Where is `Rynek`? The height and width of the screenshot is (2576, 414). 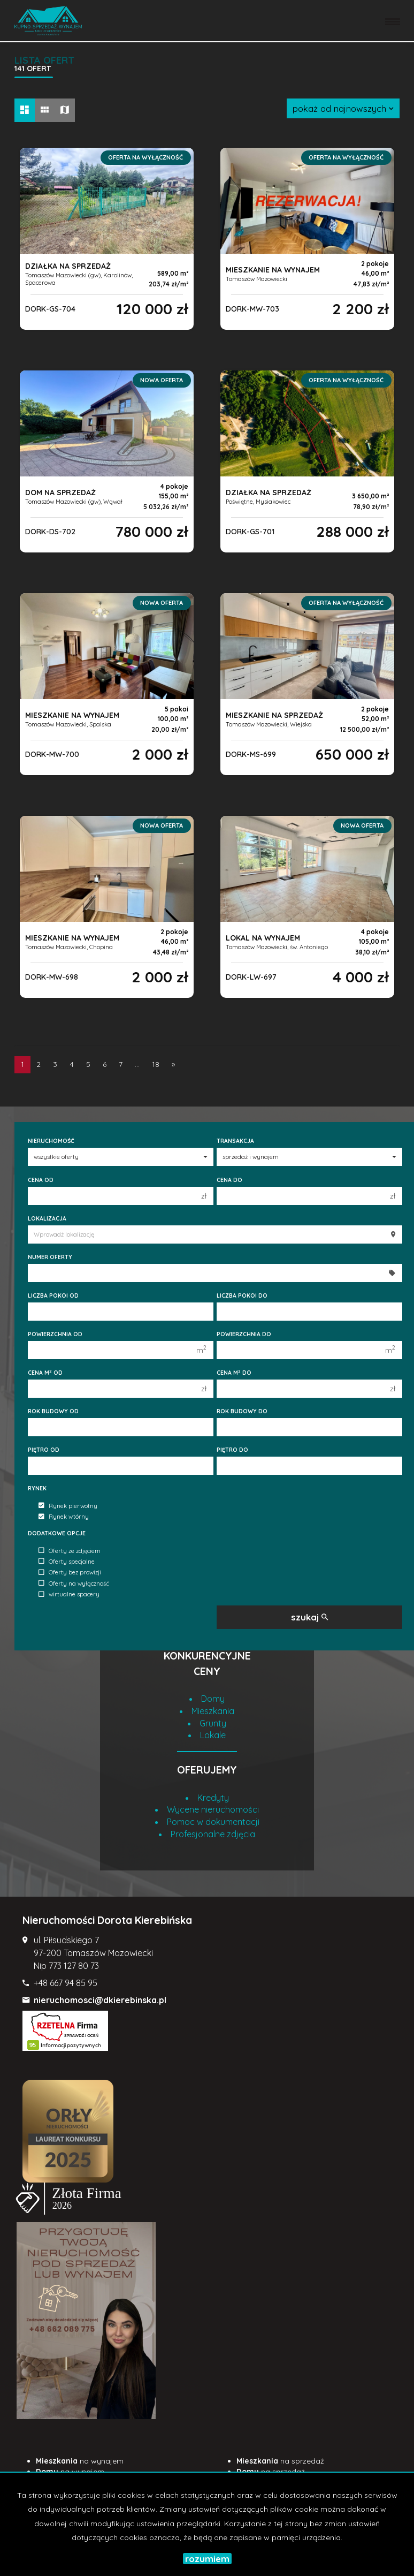 Rynek is located at coordinates (37, 1488).